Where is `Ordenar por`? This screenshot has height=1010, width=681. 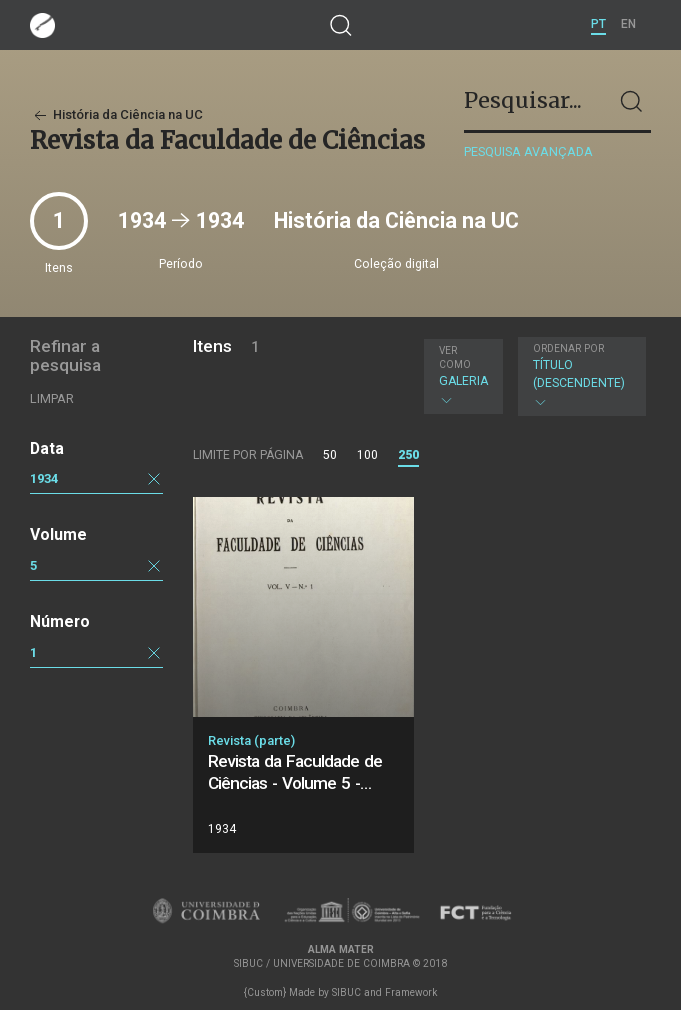 Ordenar por is located at coordinates (568, 348).